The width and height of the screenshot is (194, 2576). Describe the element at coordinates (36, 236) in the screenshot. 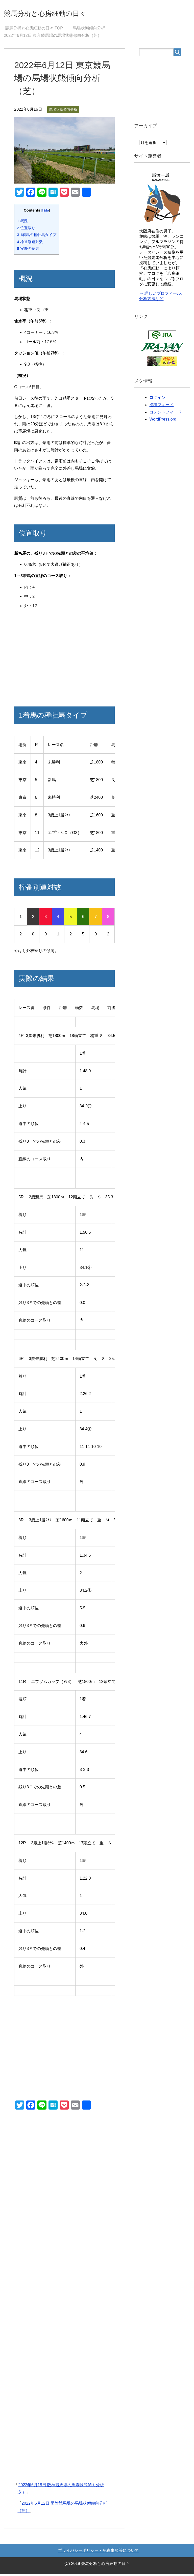

I see `1着馬の種牡馬タイプ` at that location.